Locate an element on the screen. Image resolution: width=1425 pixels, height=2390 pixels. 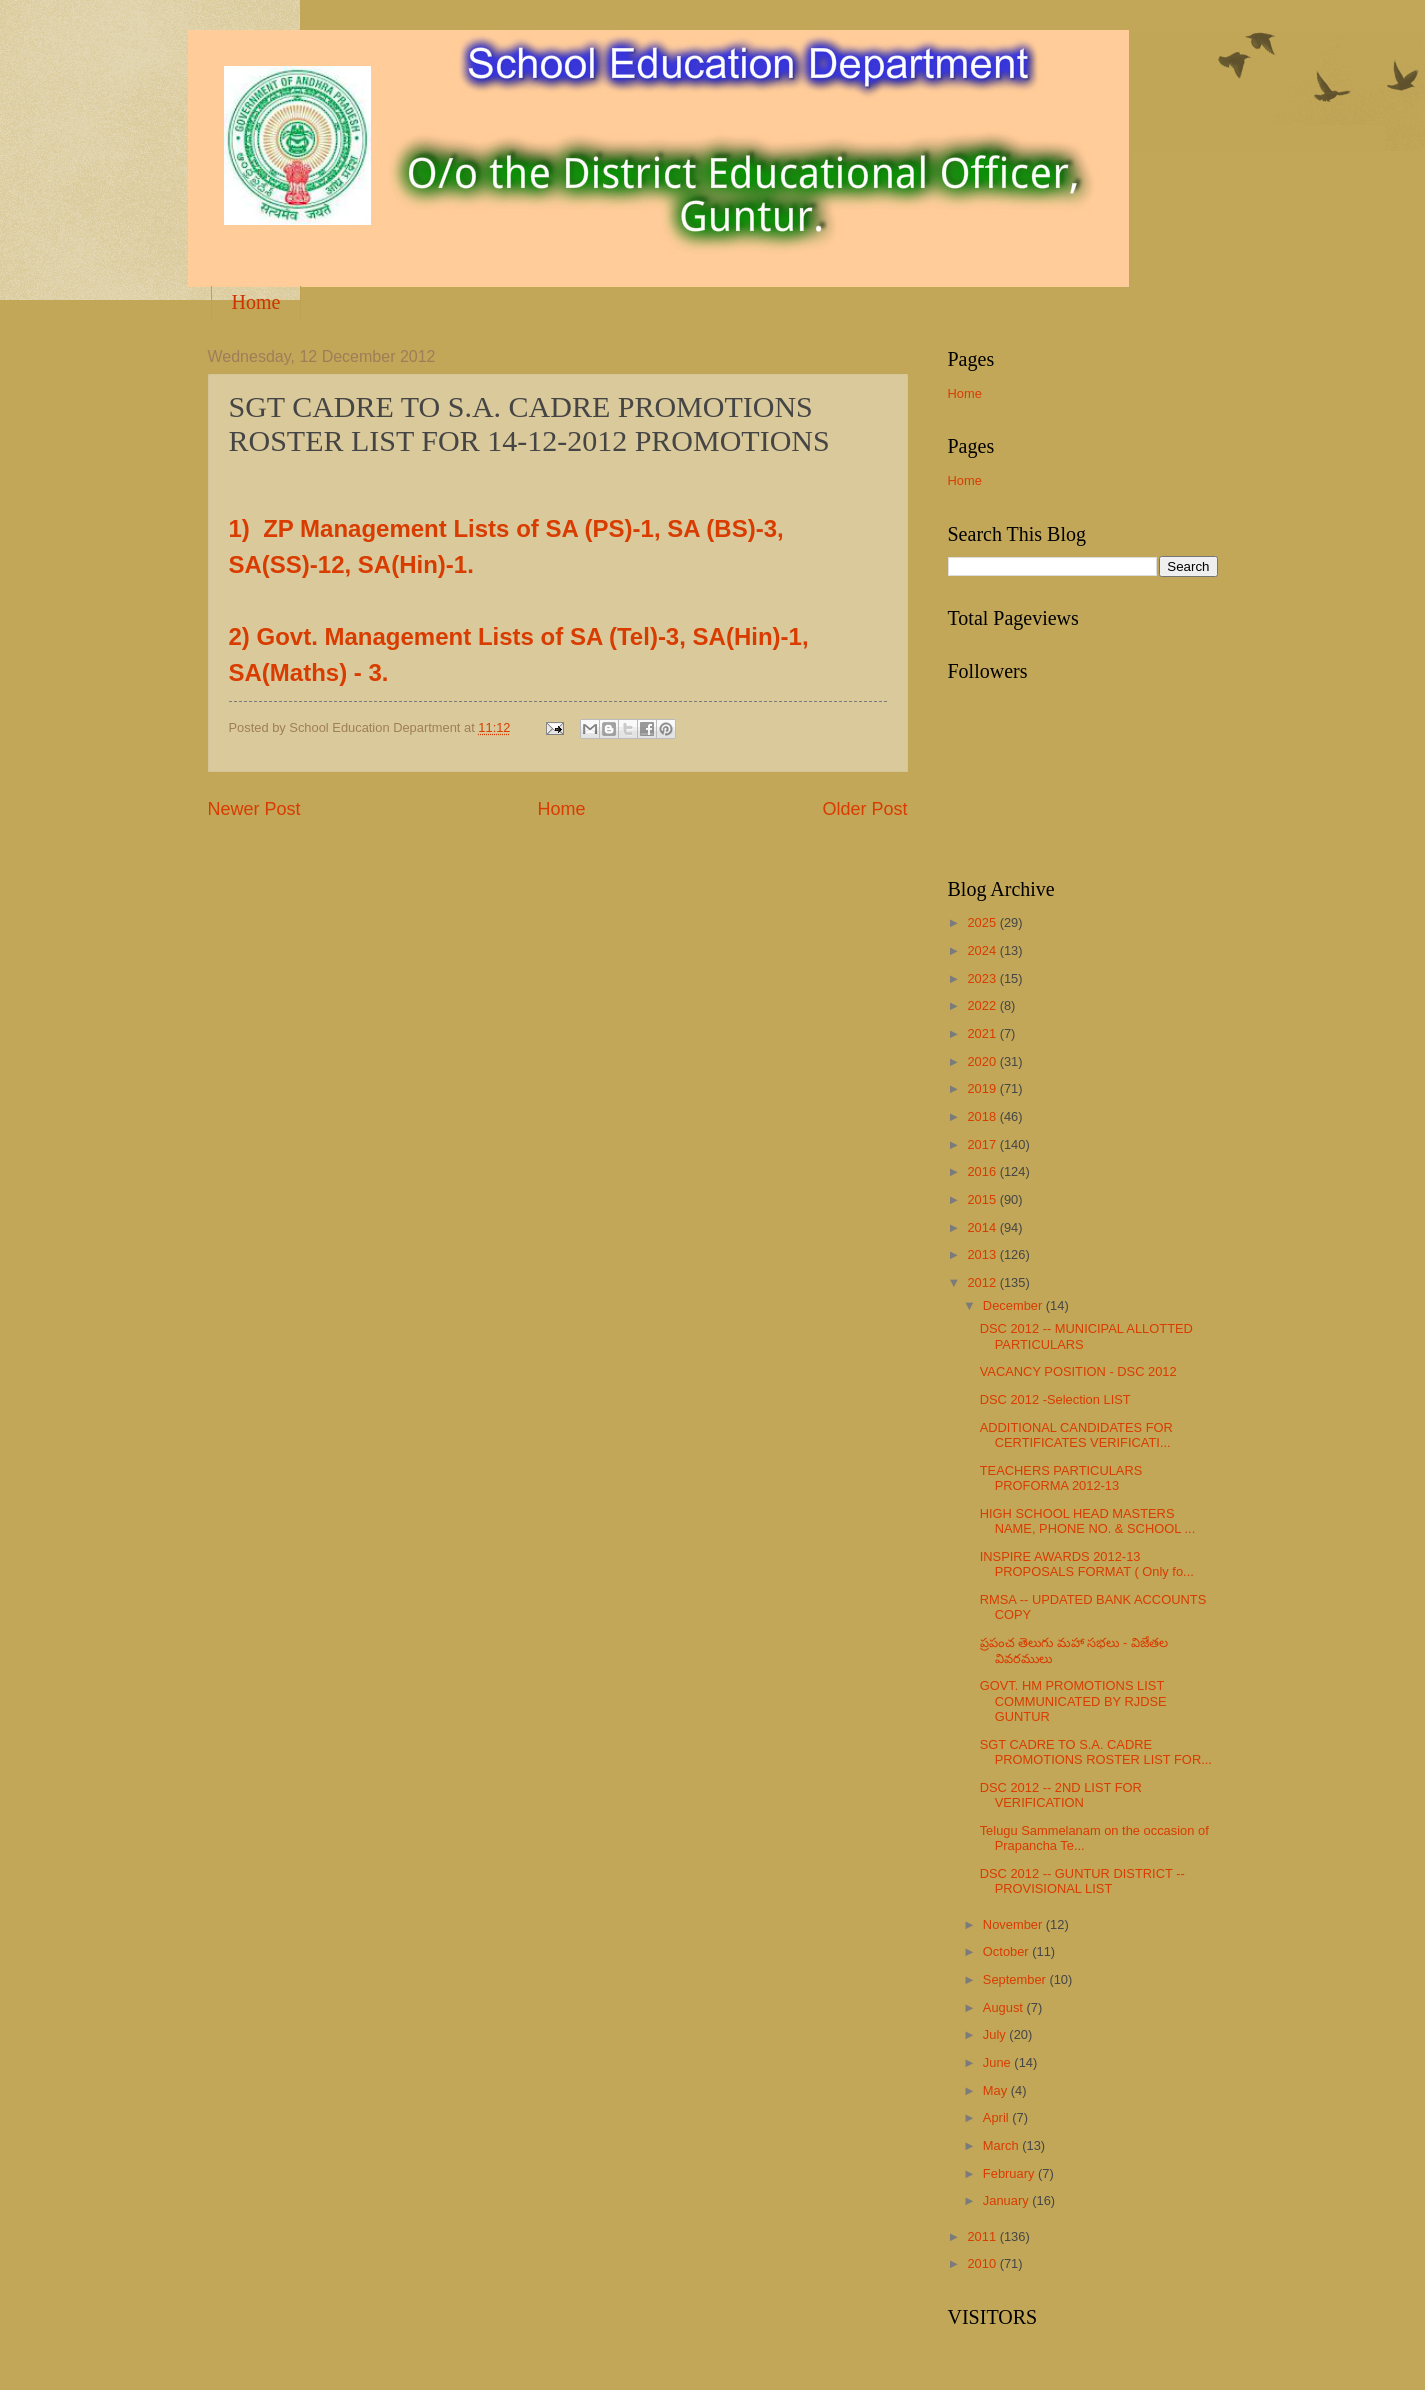
ADDITIONAL CANDIDATES FOR CERTIFICATES VERIFICATI... is located at coordinates (1076, 1435).